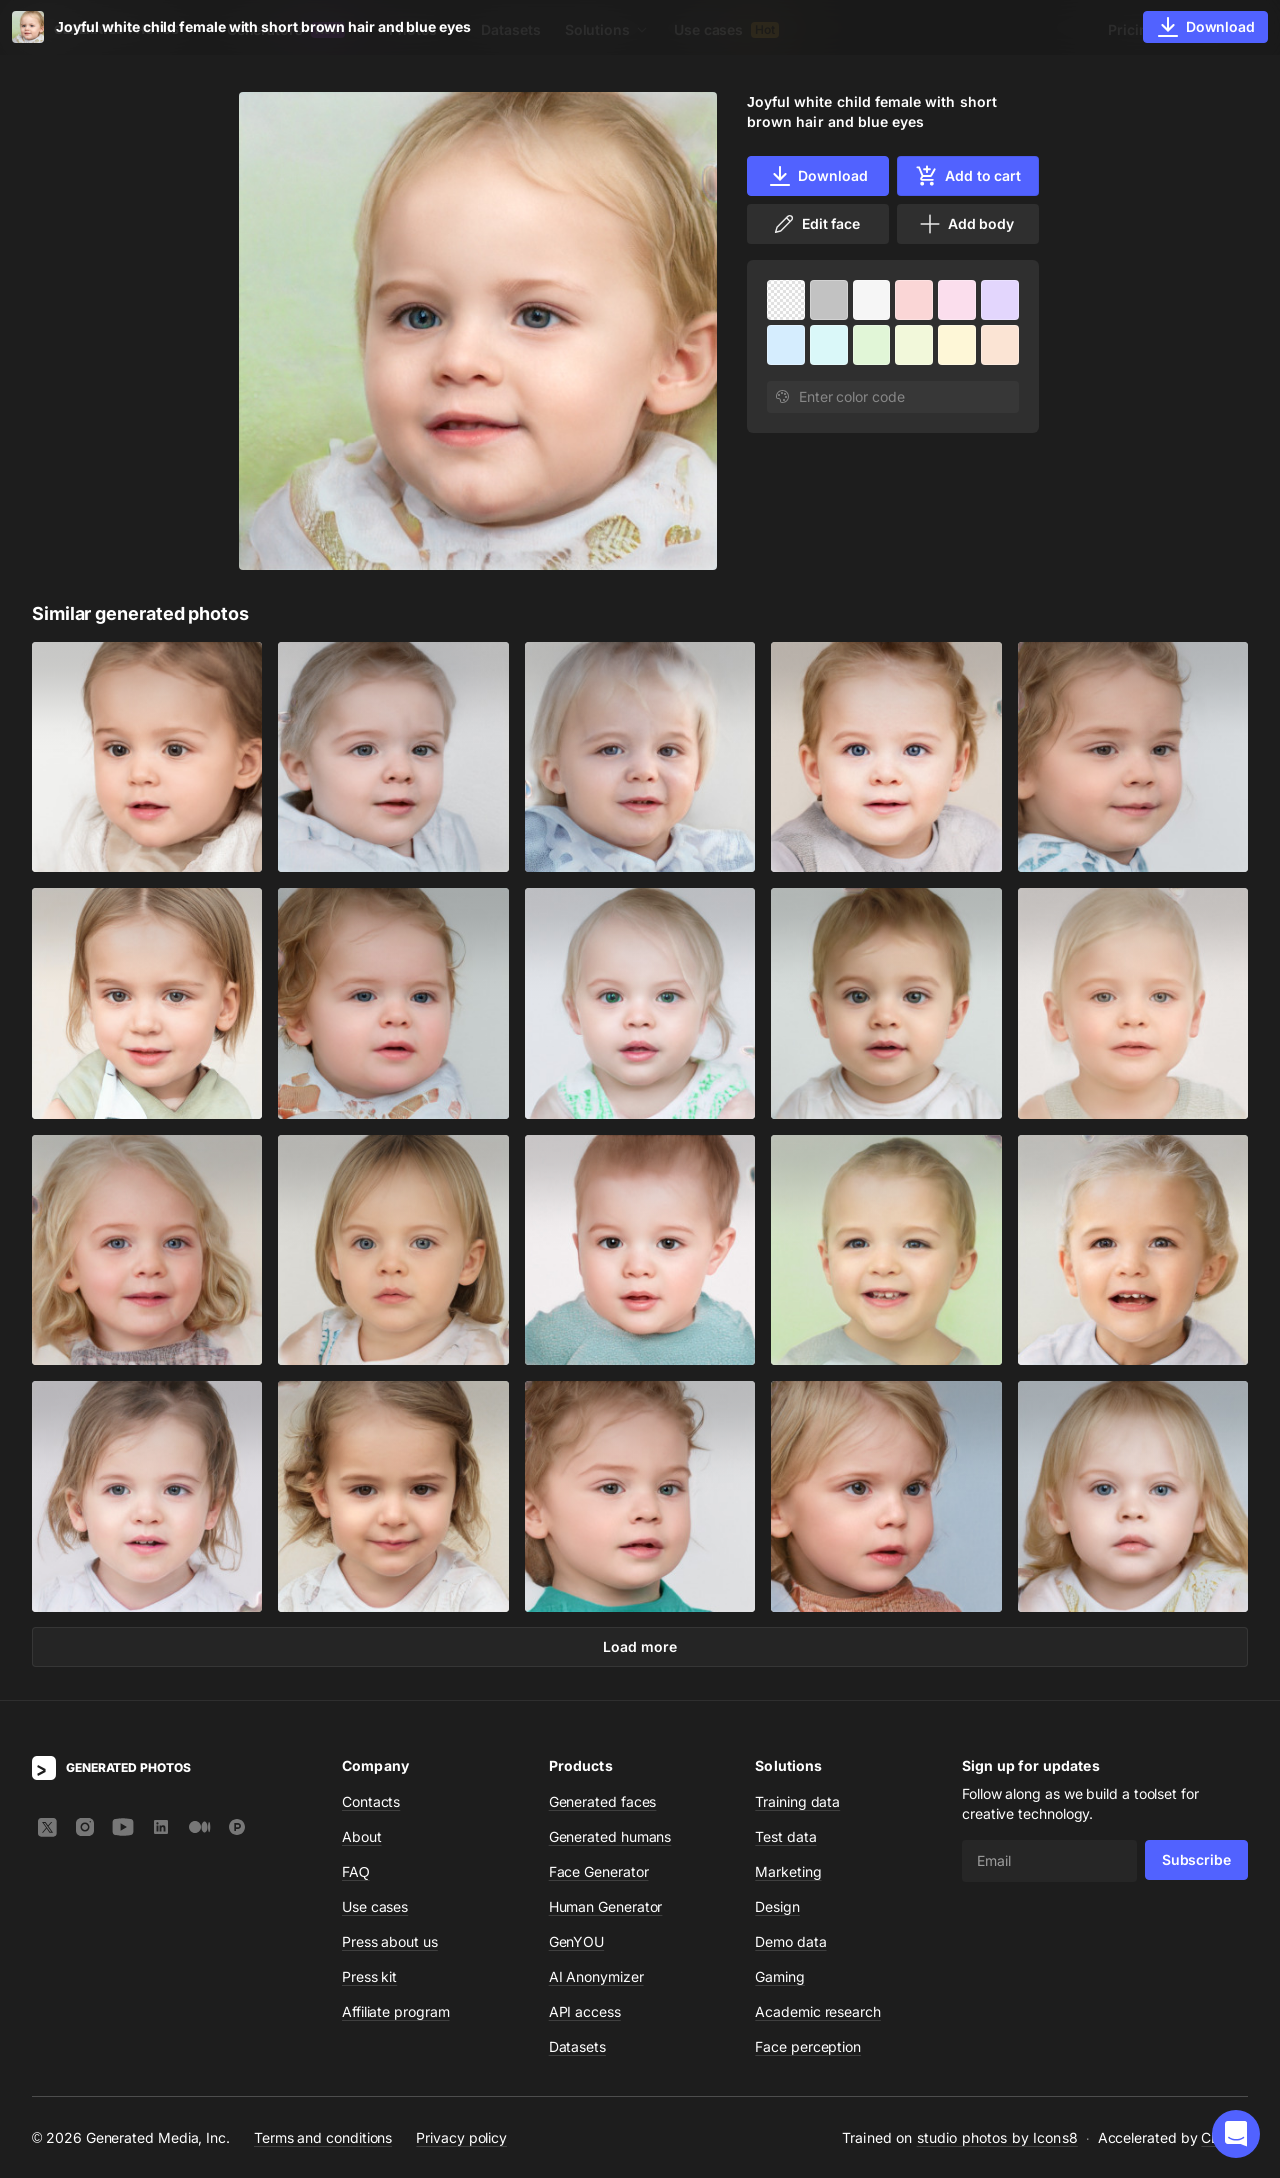 The width and height of the screenshot is (1280, 2178). I want to click on Demo data, so click(790, 1941).